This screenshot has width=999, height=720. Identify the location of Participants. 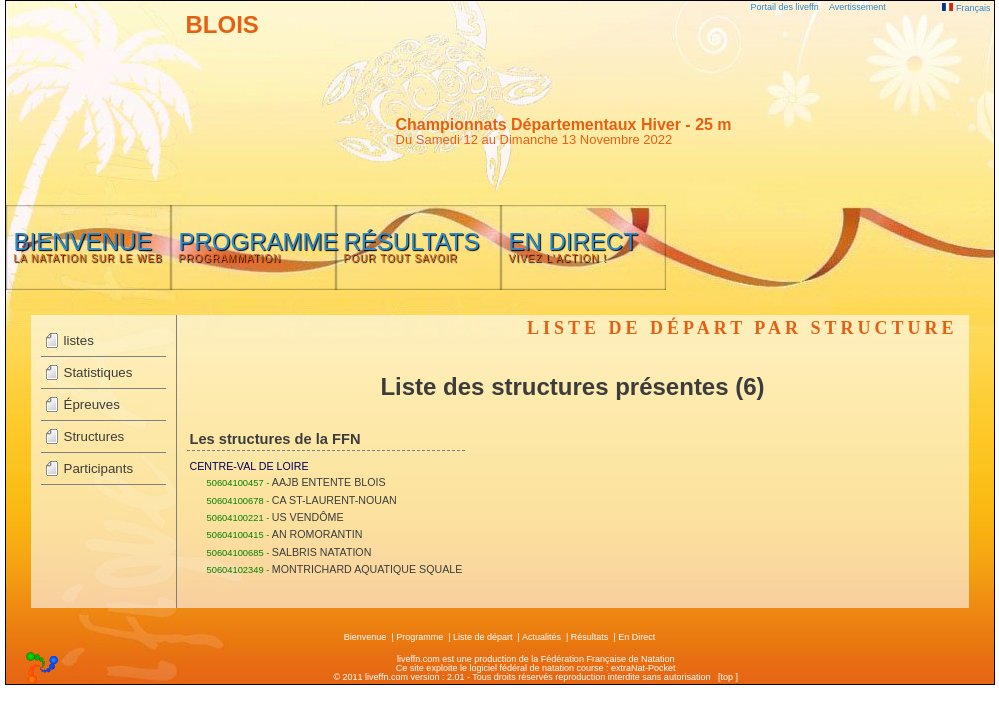
(99, 468).